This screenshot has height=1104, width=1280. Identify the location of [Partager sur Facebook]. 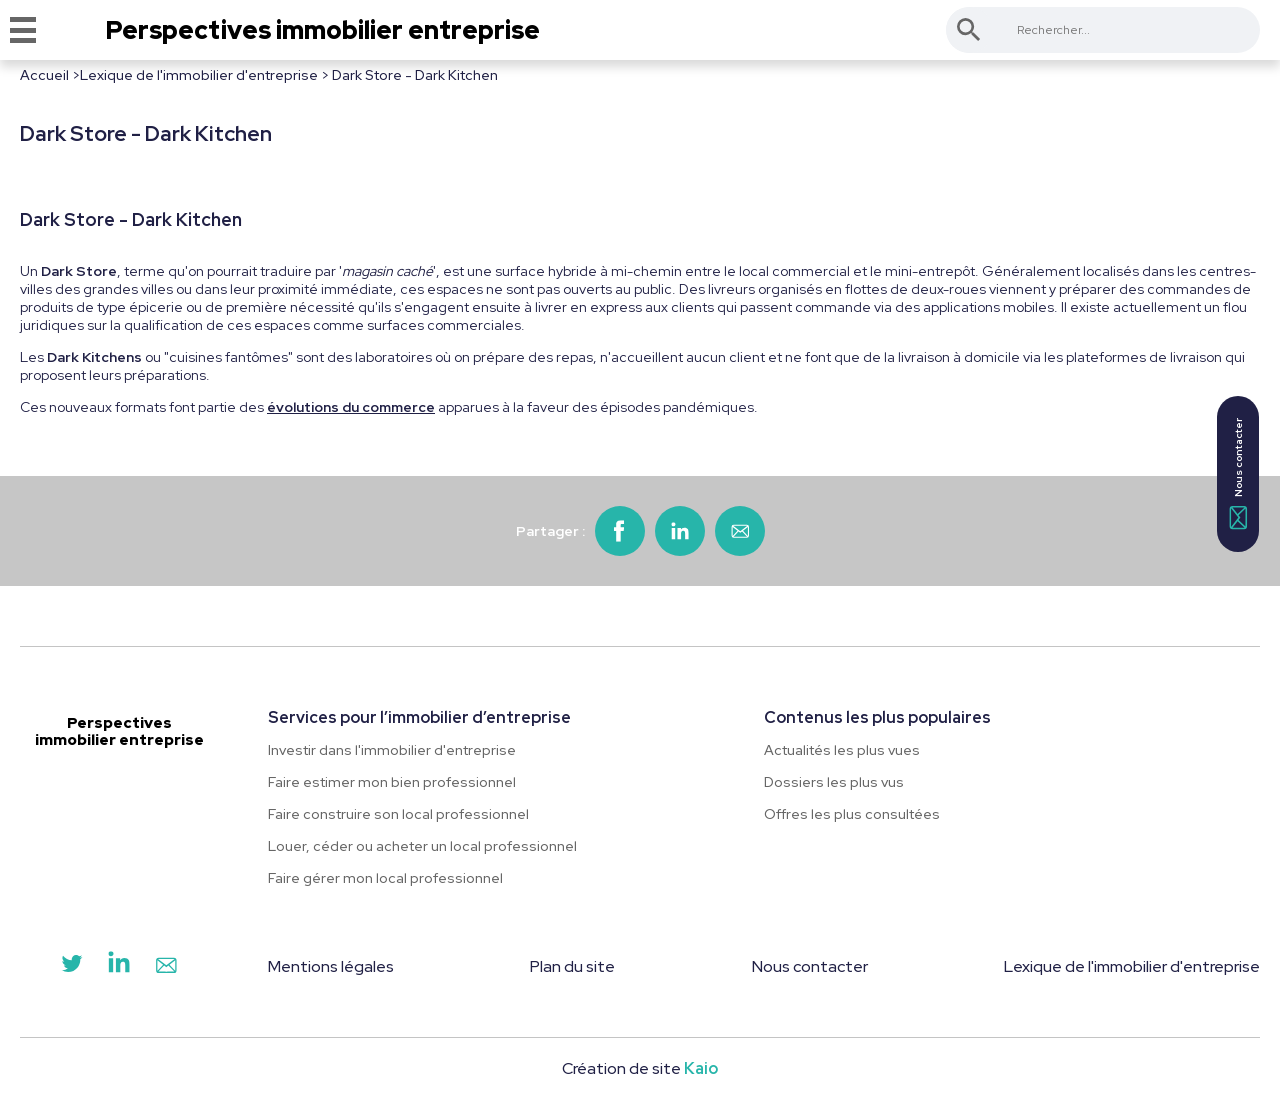
(620, 531).